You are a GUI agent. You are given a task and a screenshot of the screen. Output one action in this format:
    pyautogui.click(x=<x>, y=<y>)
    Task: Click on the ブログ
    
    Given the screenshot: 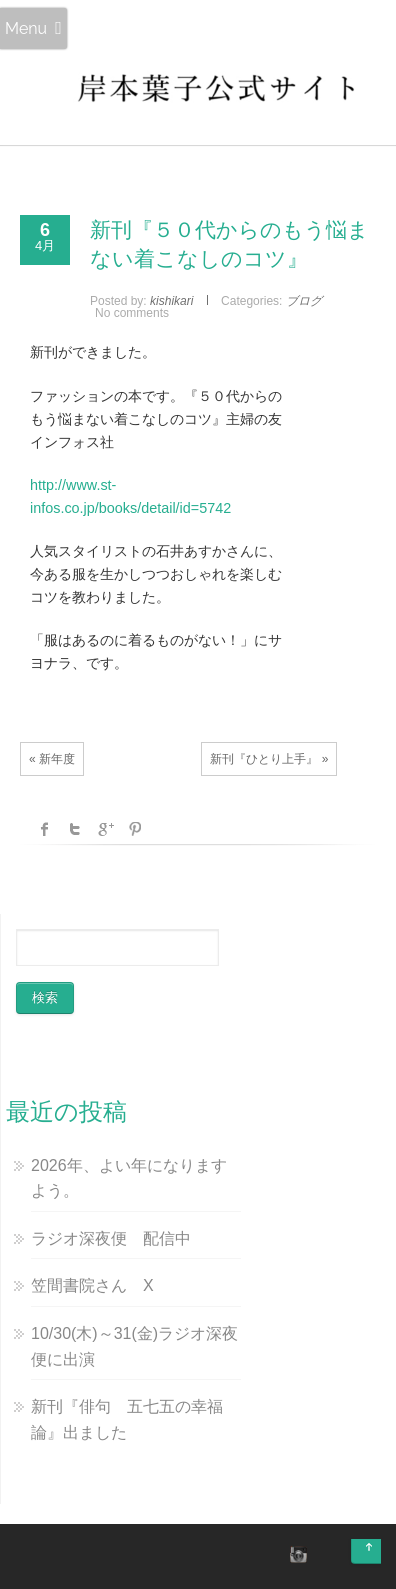 What is the action you would take?
    pyautogui.click(x=304, y=301)
    